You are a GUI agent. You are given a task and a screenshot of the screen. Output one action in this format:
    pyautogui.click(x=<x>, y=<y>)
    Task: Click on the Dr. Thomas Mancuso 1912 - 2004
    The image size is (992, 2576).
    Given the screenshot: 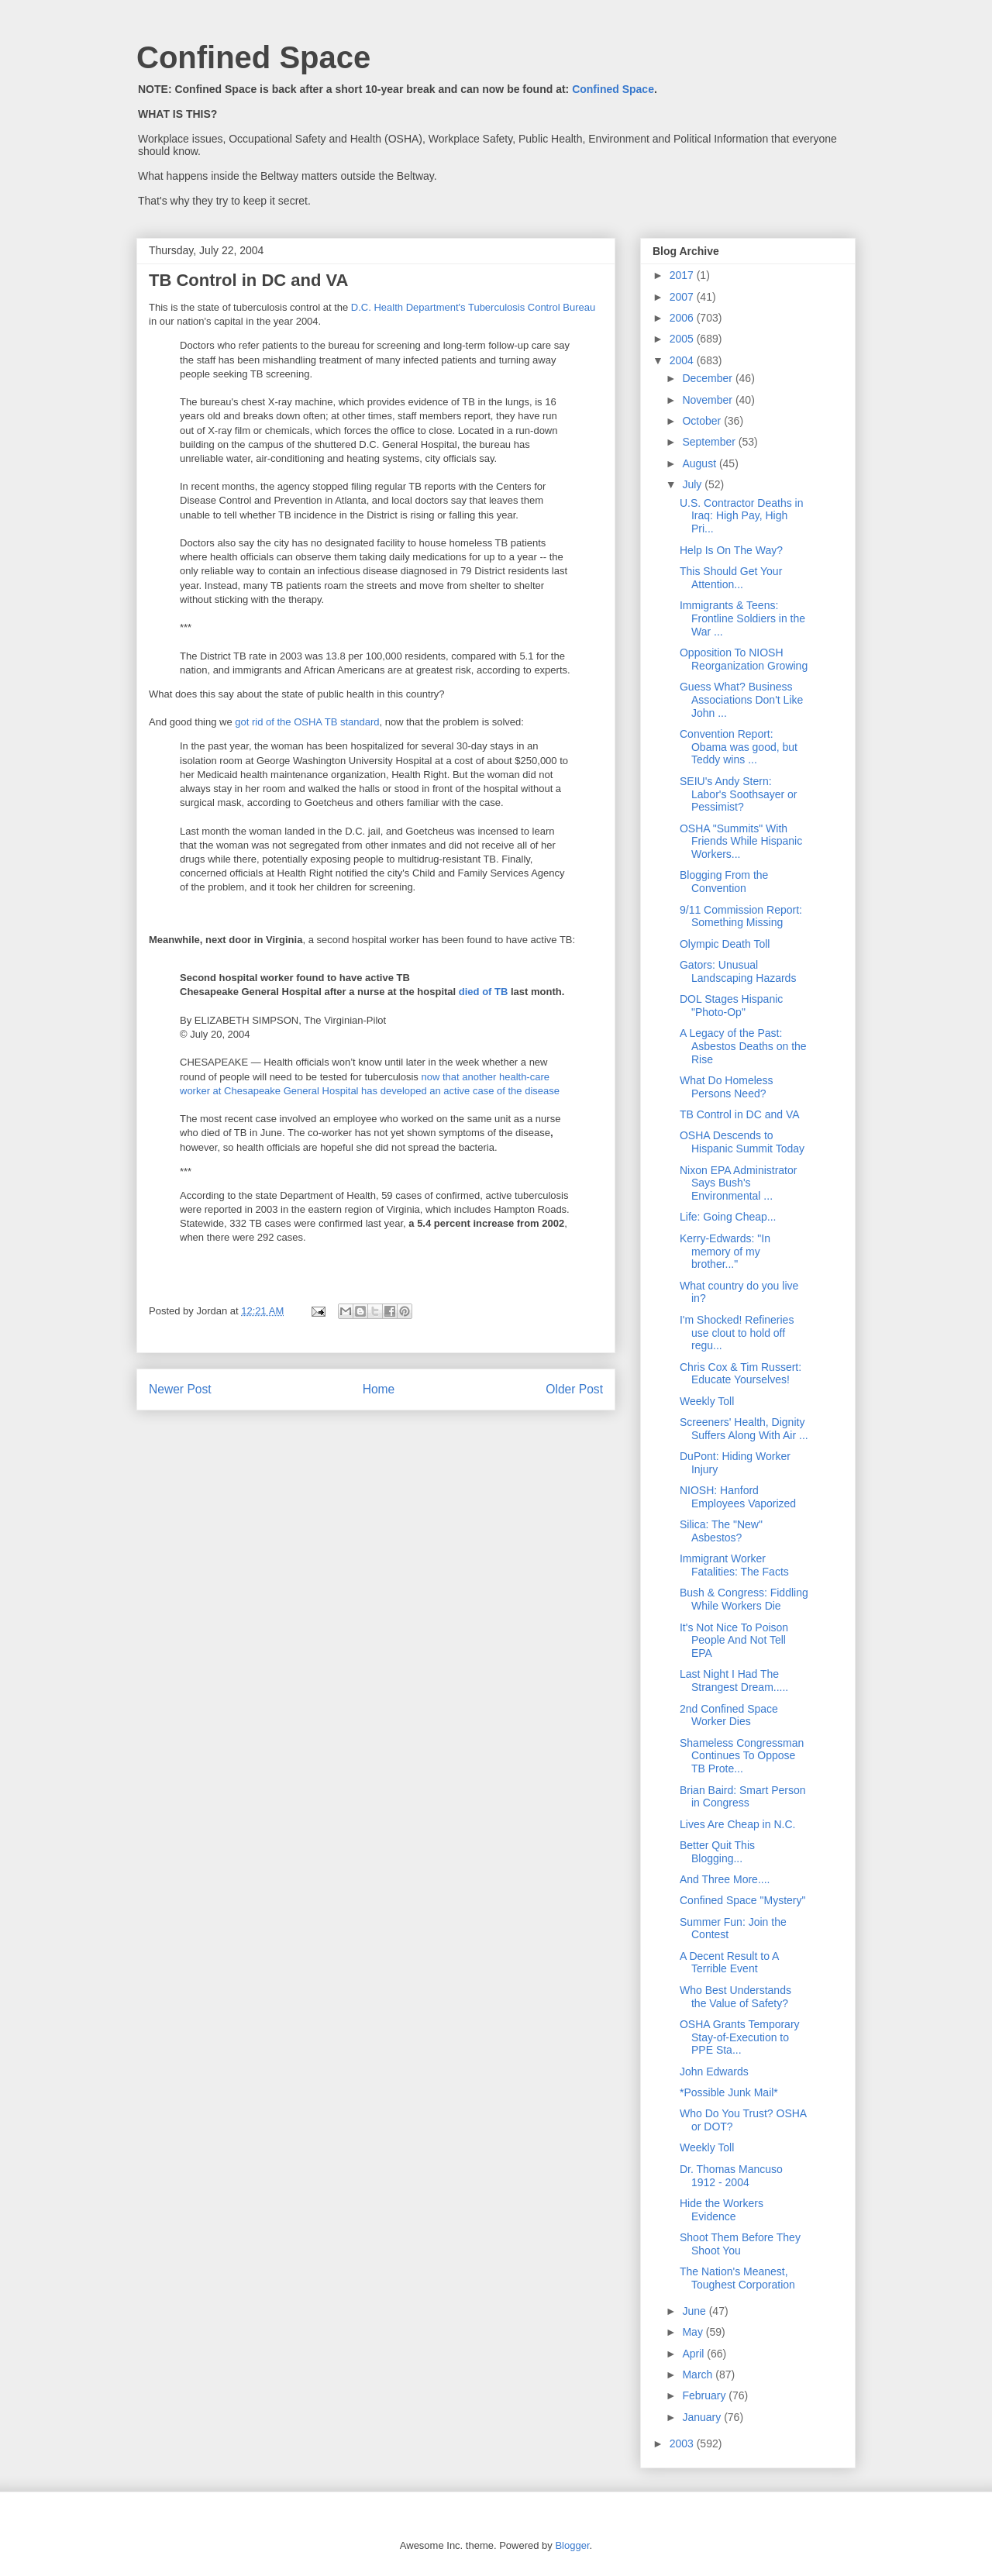 What is the action you would take?
    pyautogui.click(x=731, y=2176)
    